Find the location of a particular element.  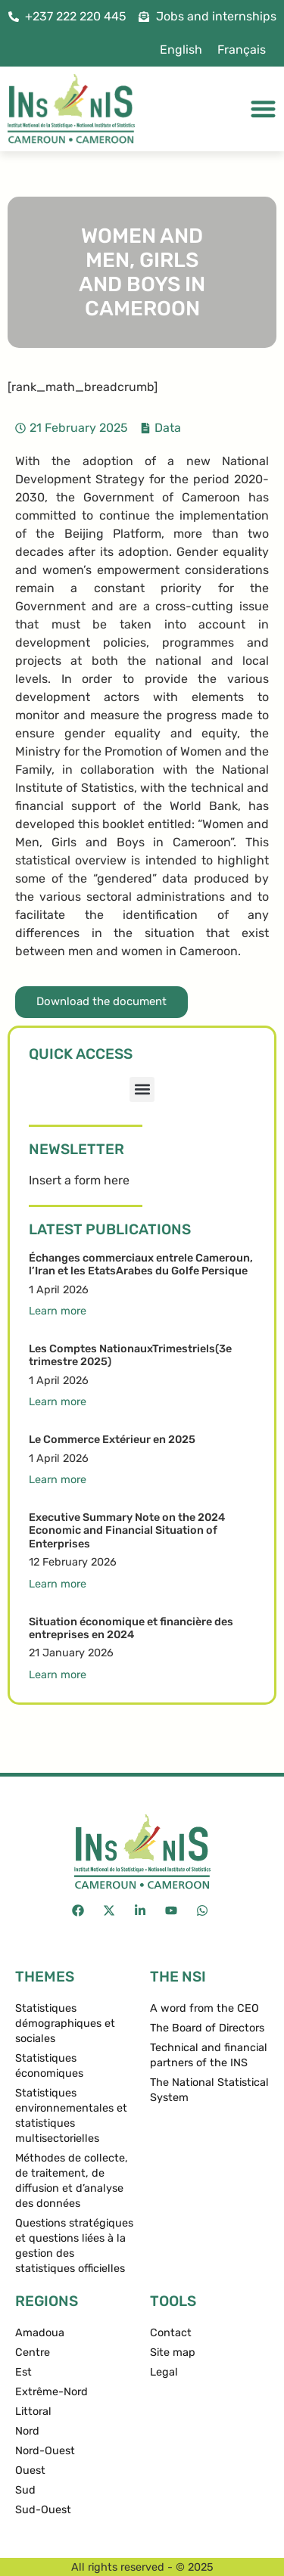

Statistiques économiques is located at coordinates (49, 2066).